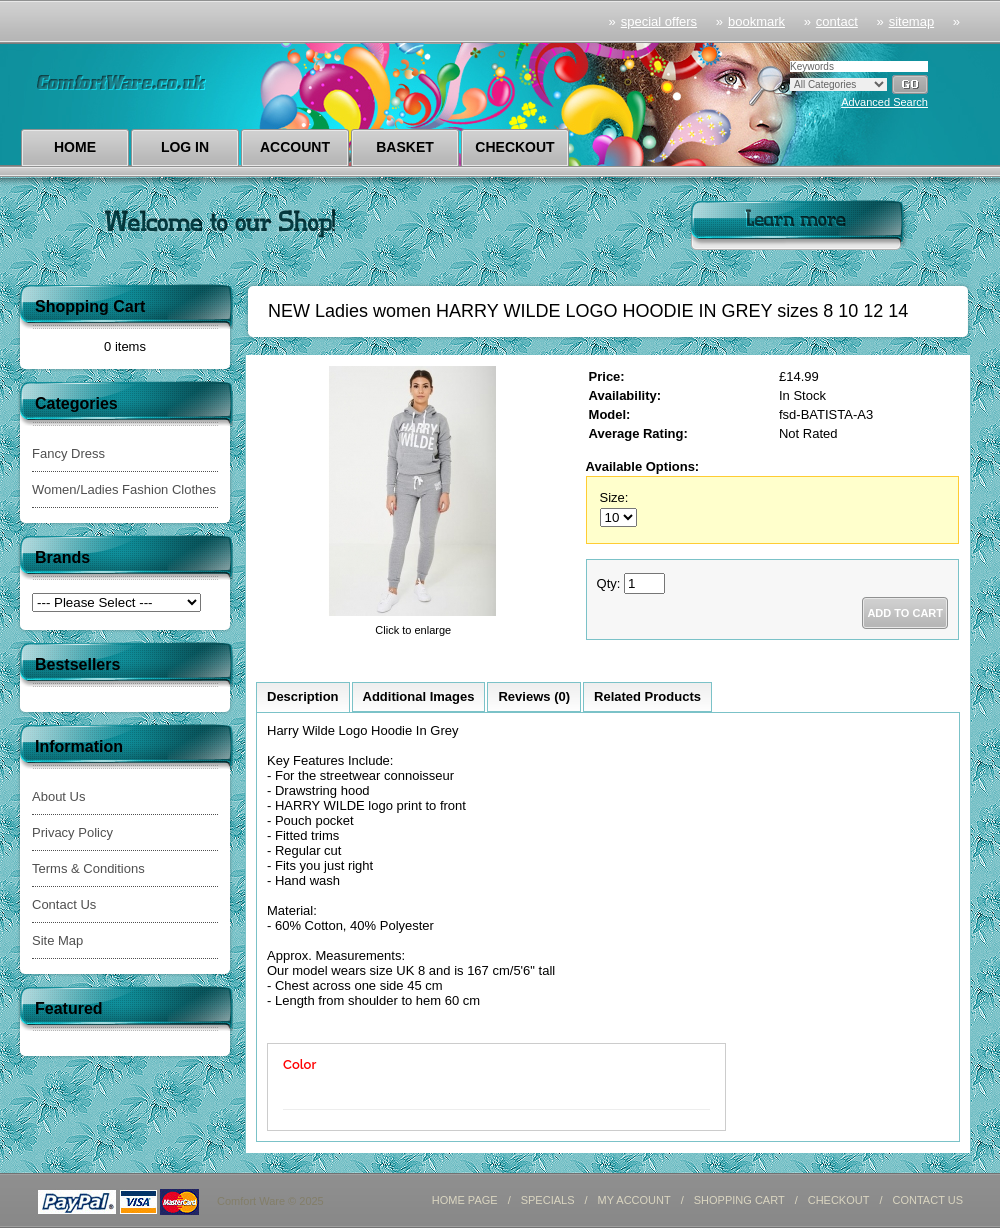 The image size is (1000, 1228). I want to click on Contact, so click(837, 21).